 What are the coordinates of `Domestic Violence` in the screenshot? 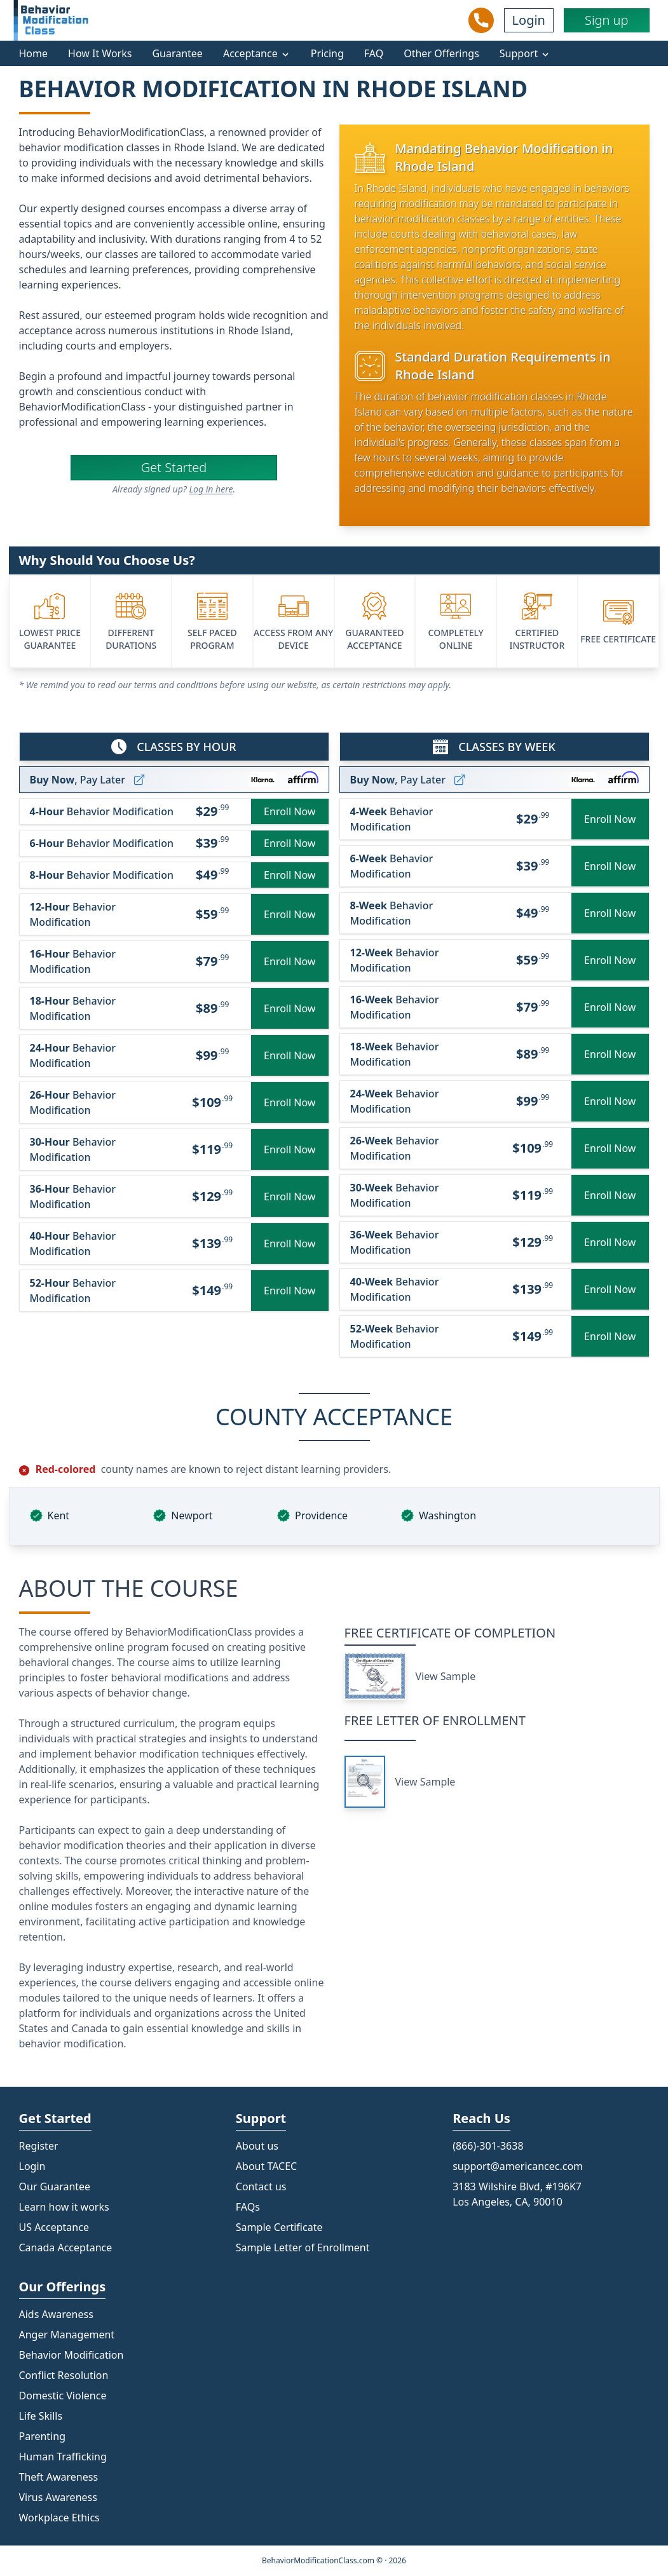 It's located at (63, 2396).